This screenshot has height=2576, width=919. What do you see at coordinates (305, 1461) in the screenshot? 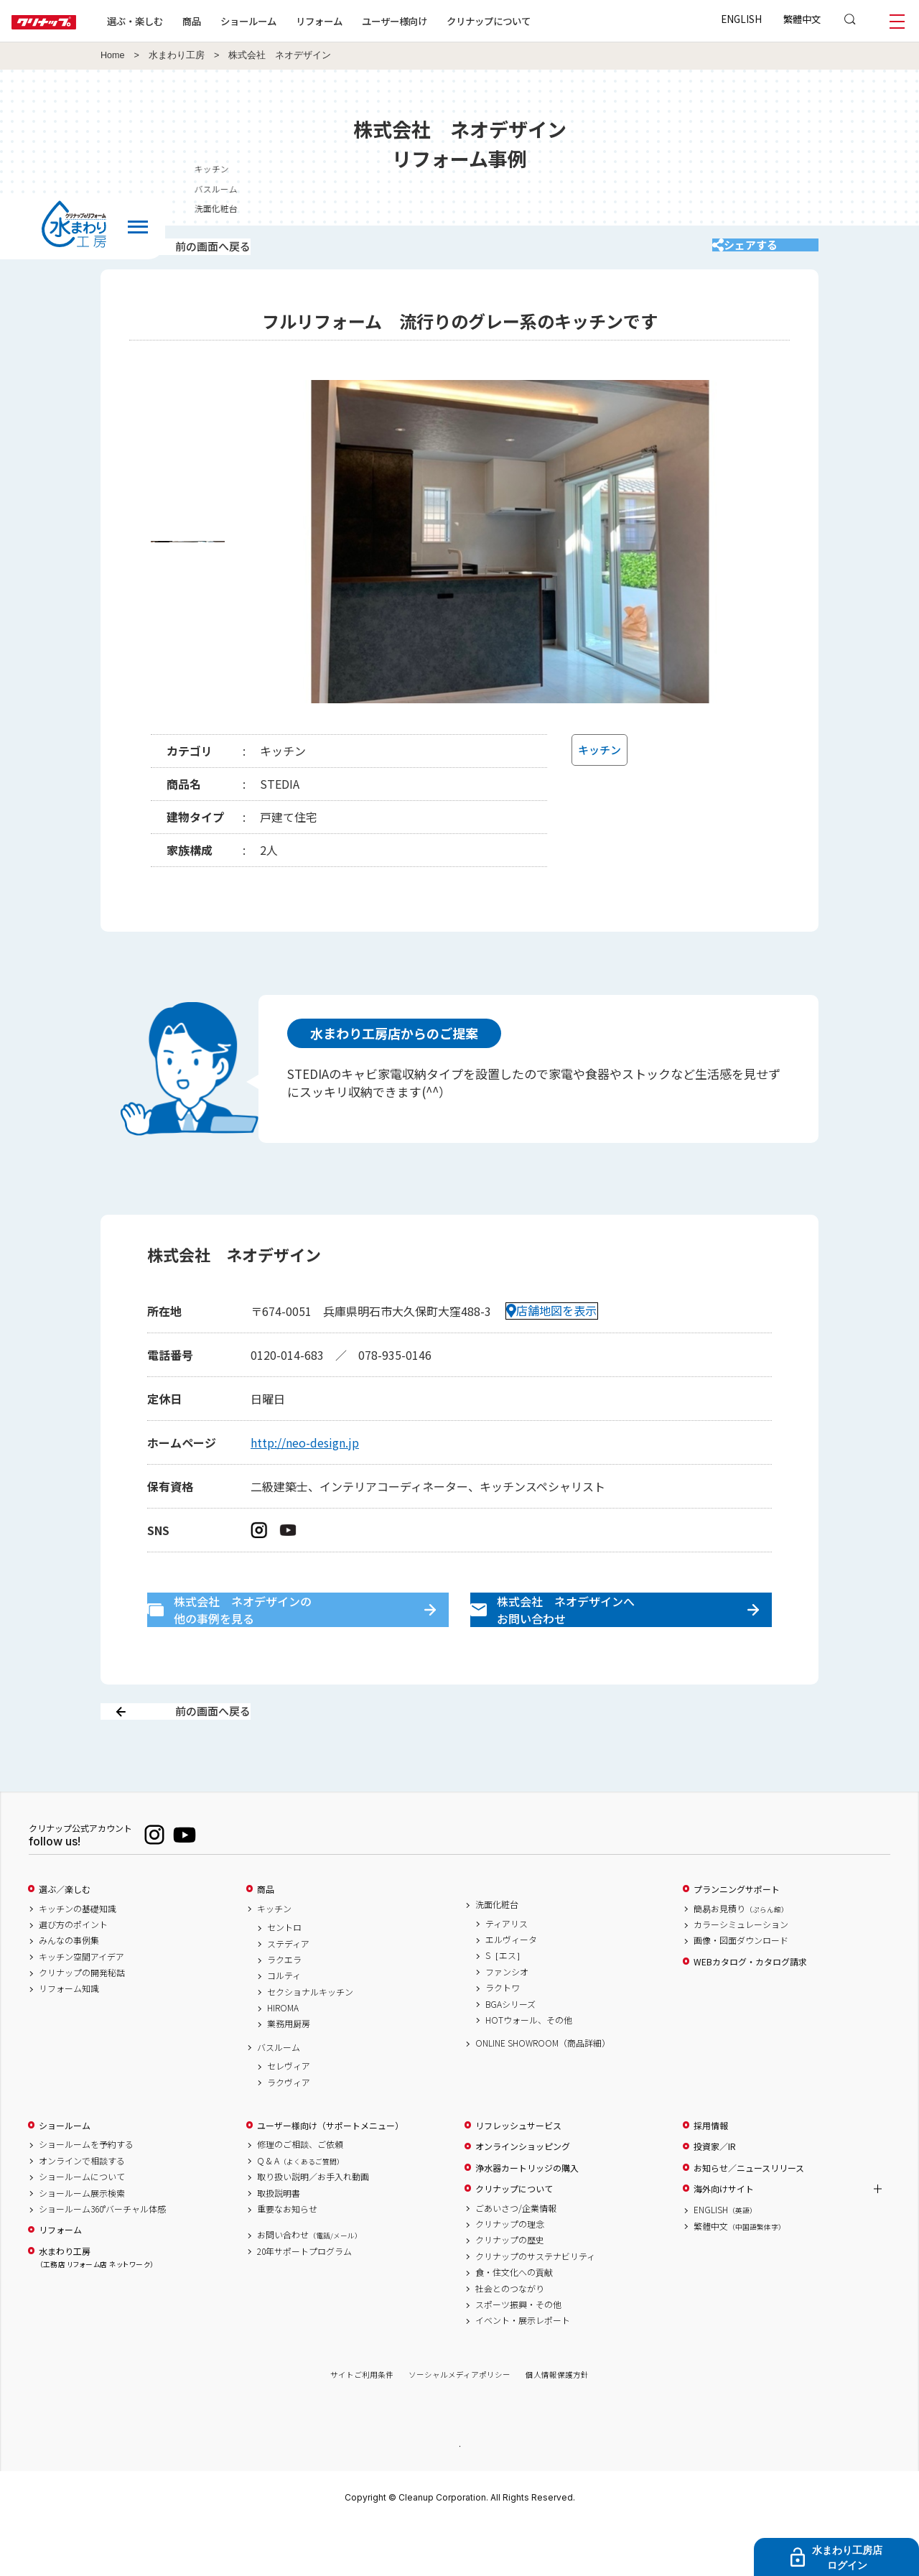
I see `http://neo-design.jp` at bounding box center [305, 1461].